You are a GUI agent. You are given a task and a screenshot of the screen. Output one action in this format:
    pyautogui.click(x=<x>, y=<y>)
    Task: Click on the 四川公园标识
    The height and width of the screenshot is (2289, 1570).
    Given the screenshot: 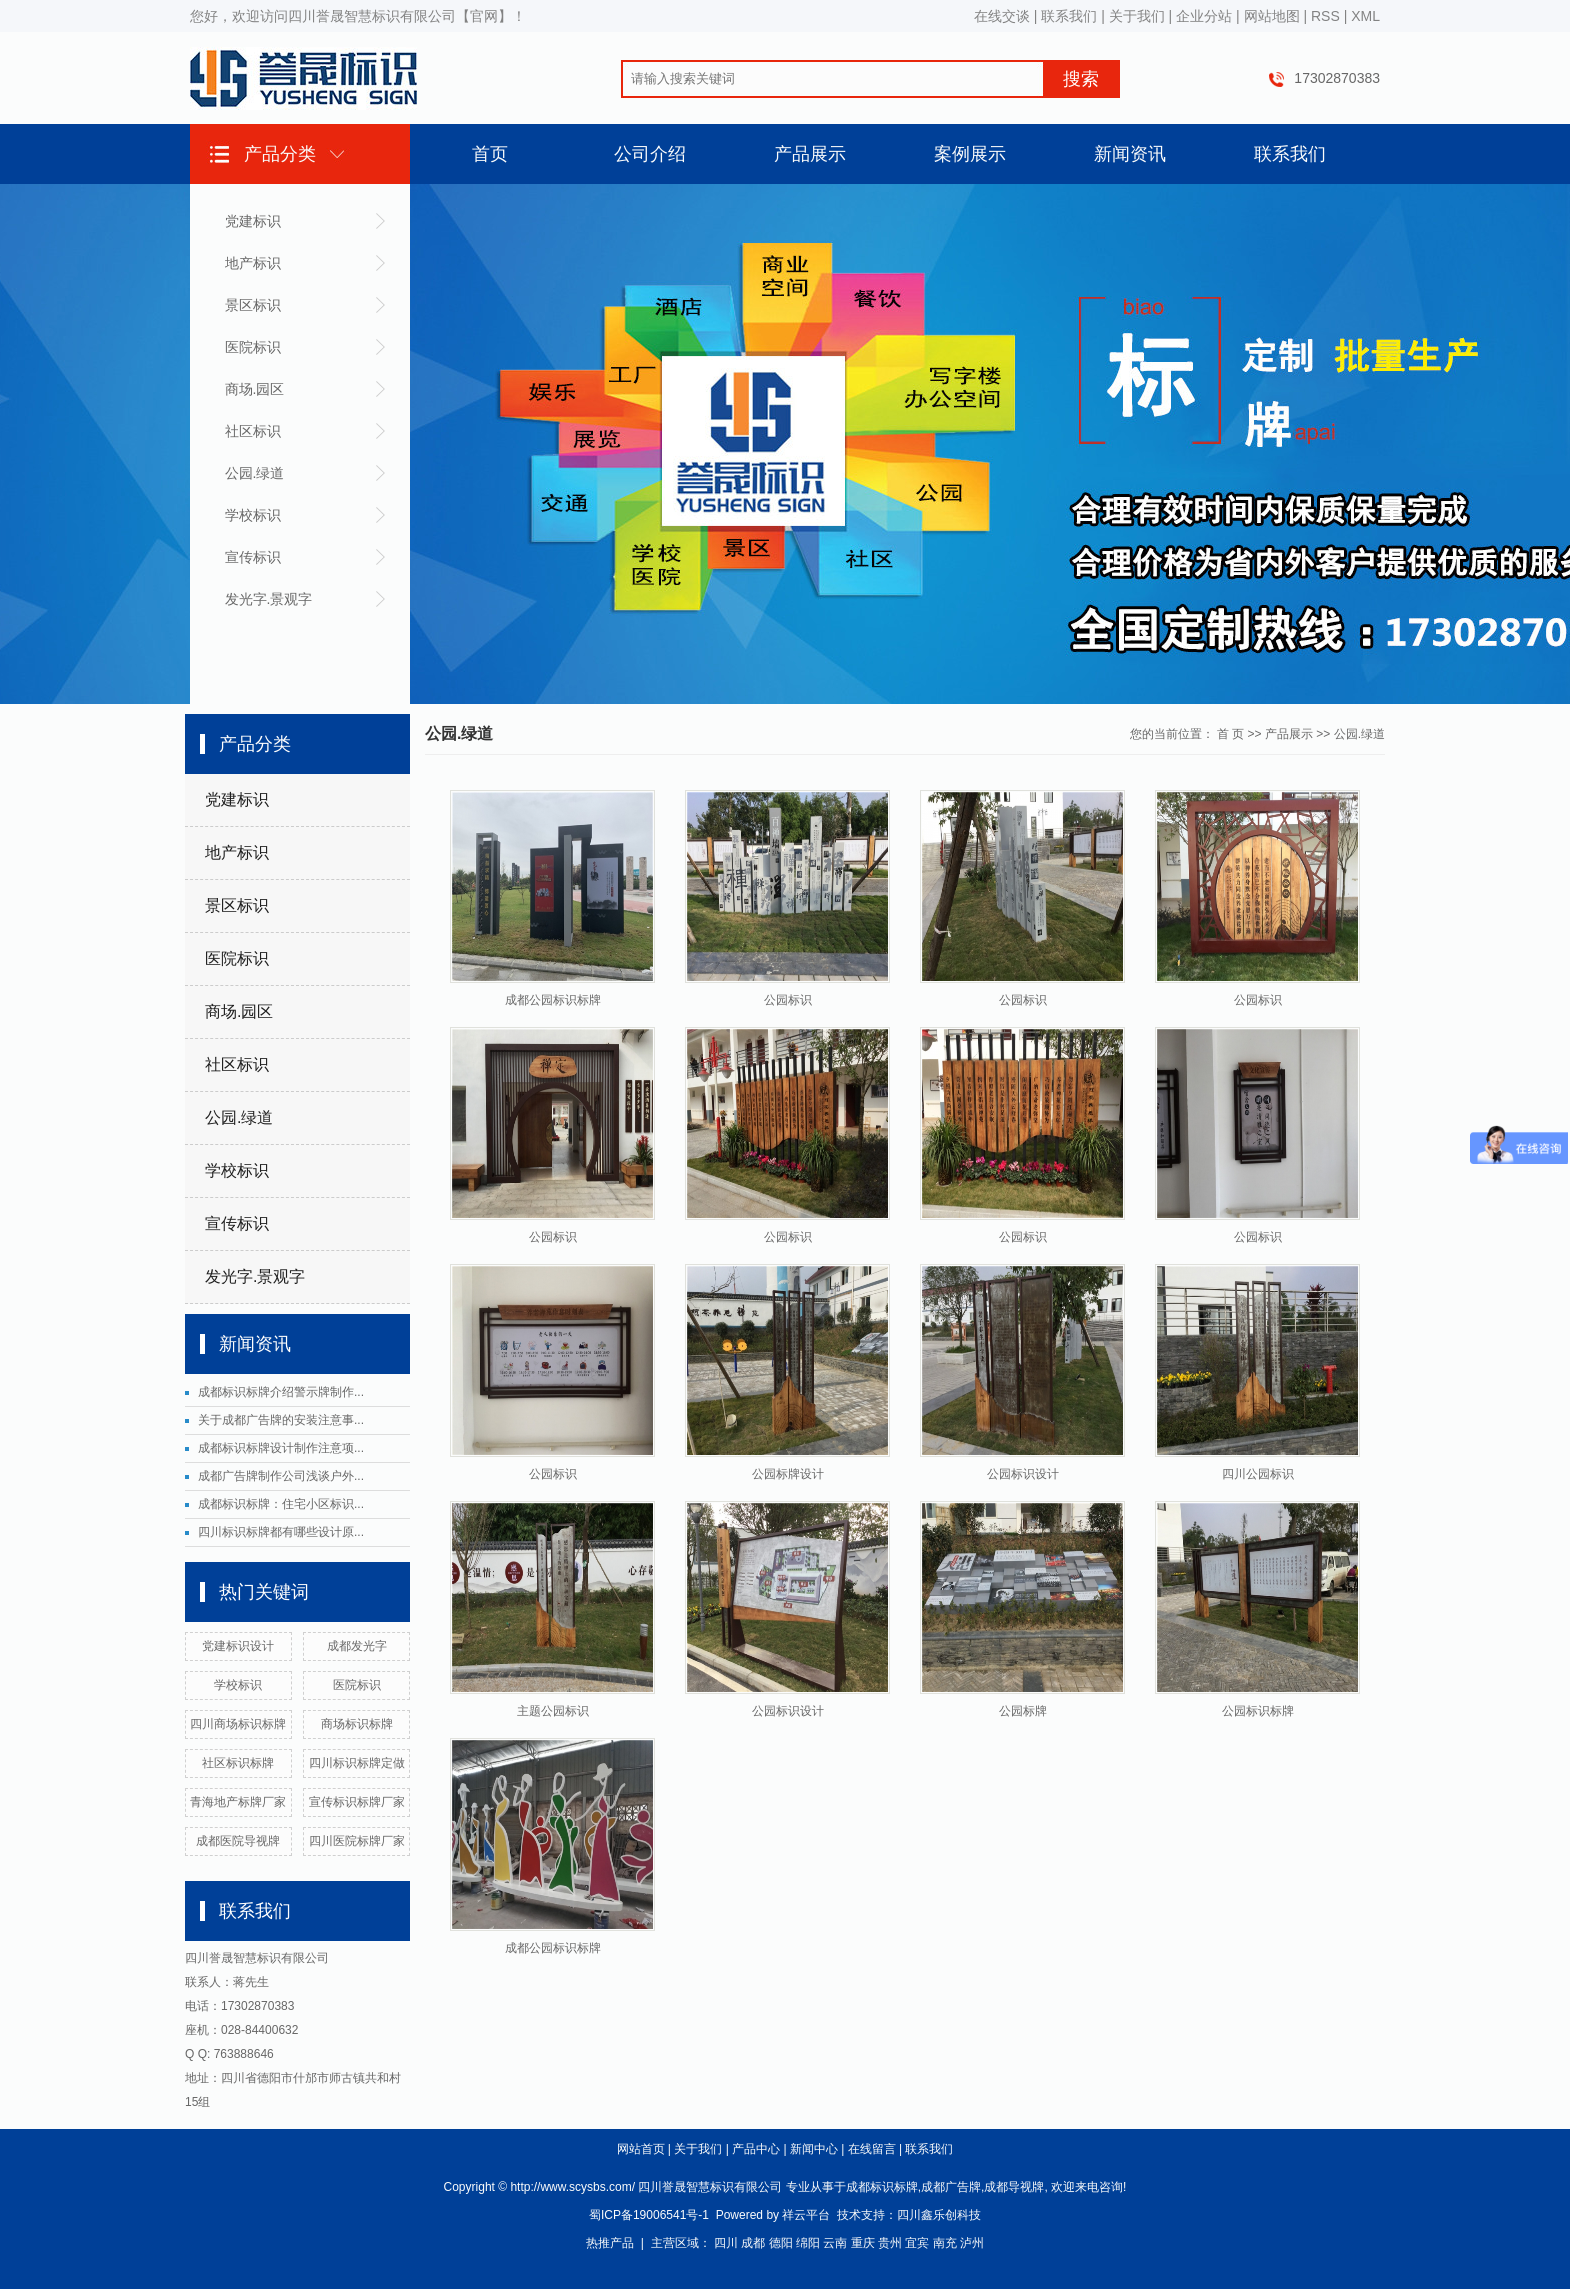 What is the action you would take?
    pyautogui.click(x=1258, y=1474)
    